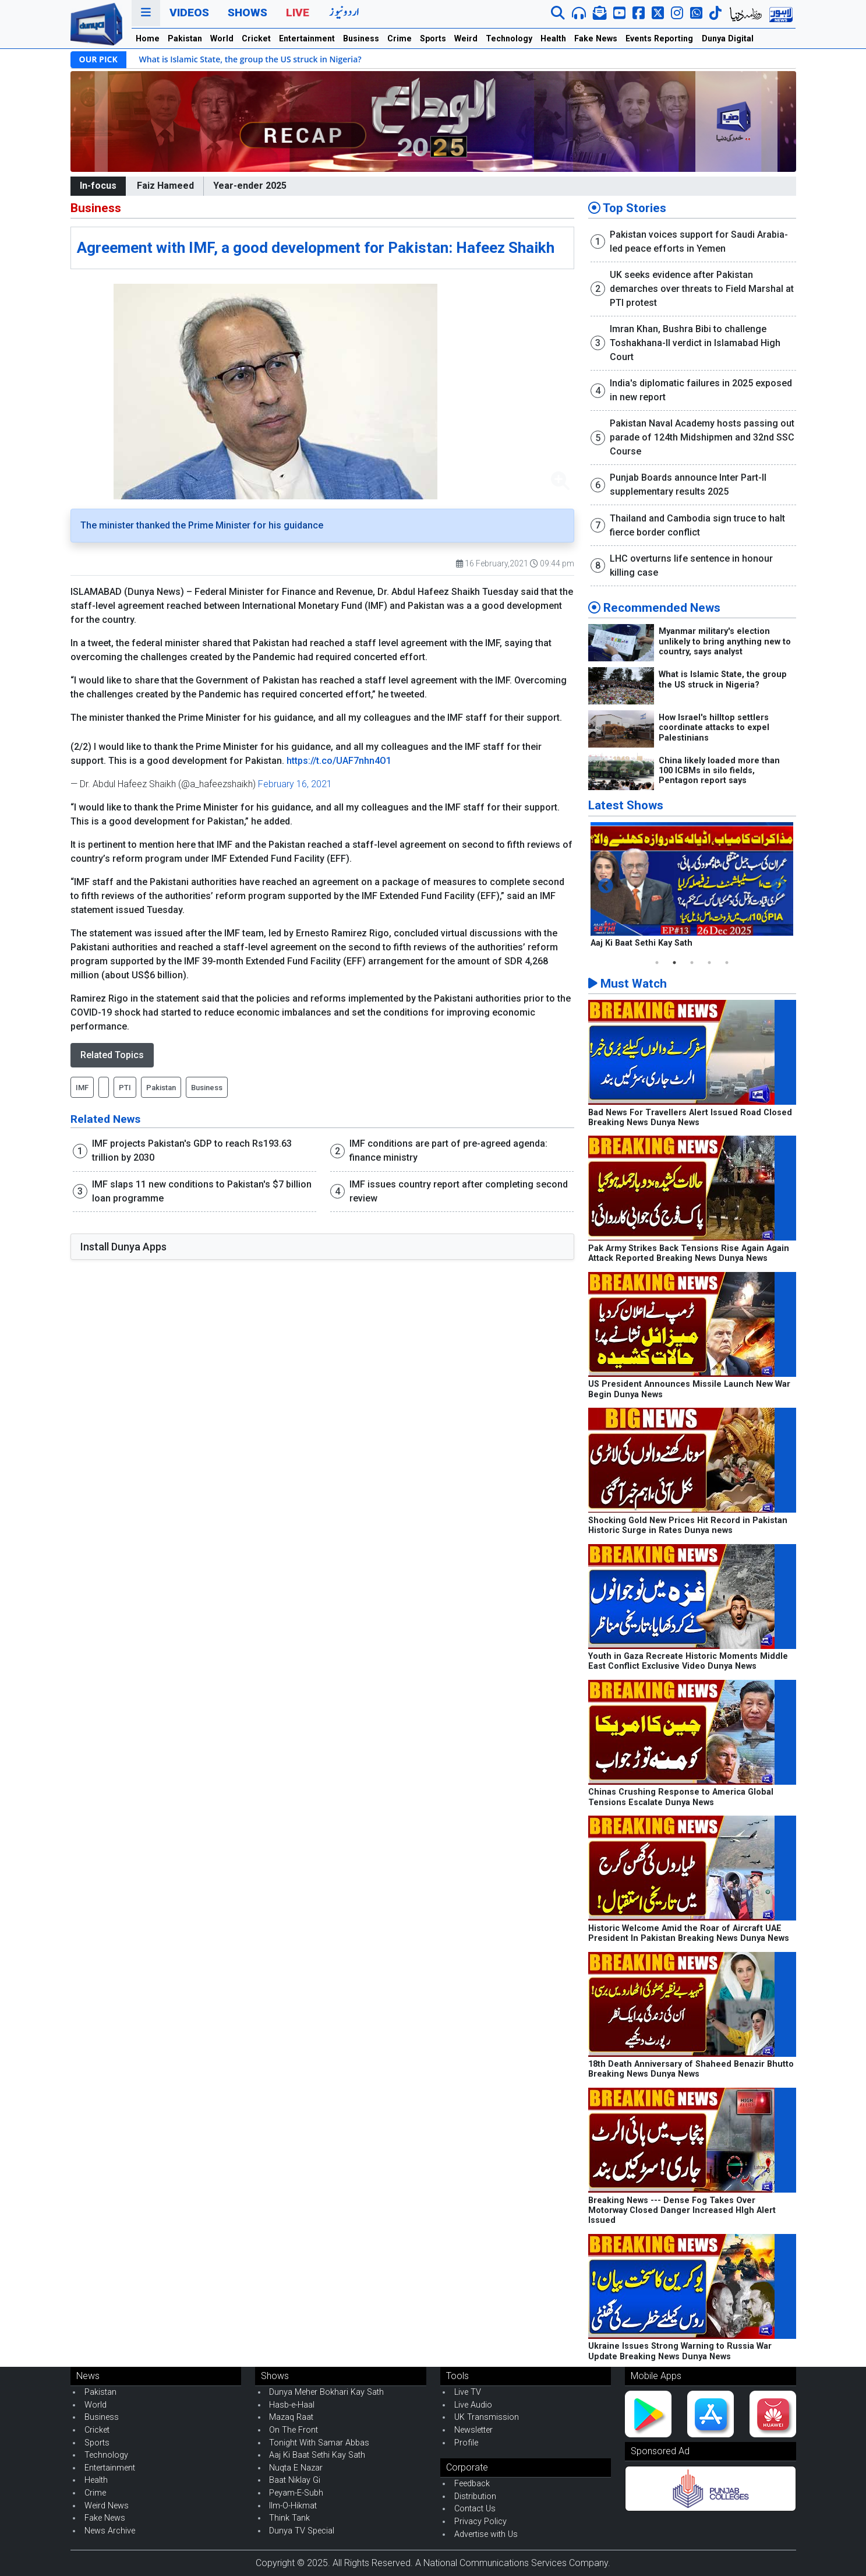  I want to click on Latest Shows, so click(625, 805).